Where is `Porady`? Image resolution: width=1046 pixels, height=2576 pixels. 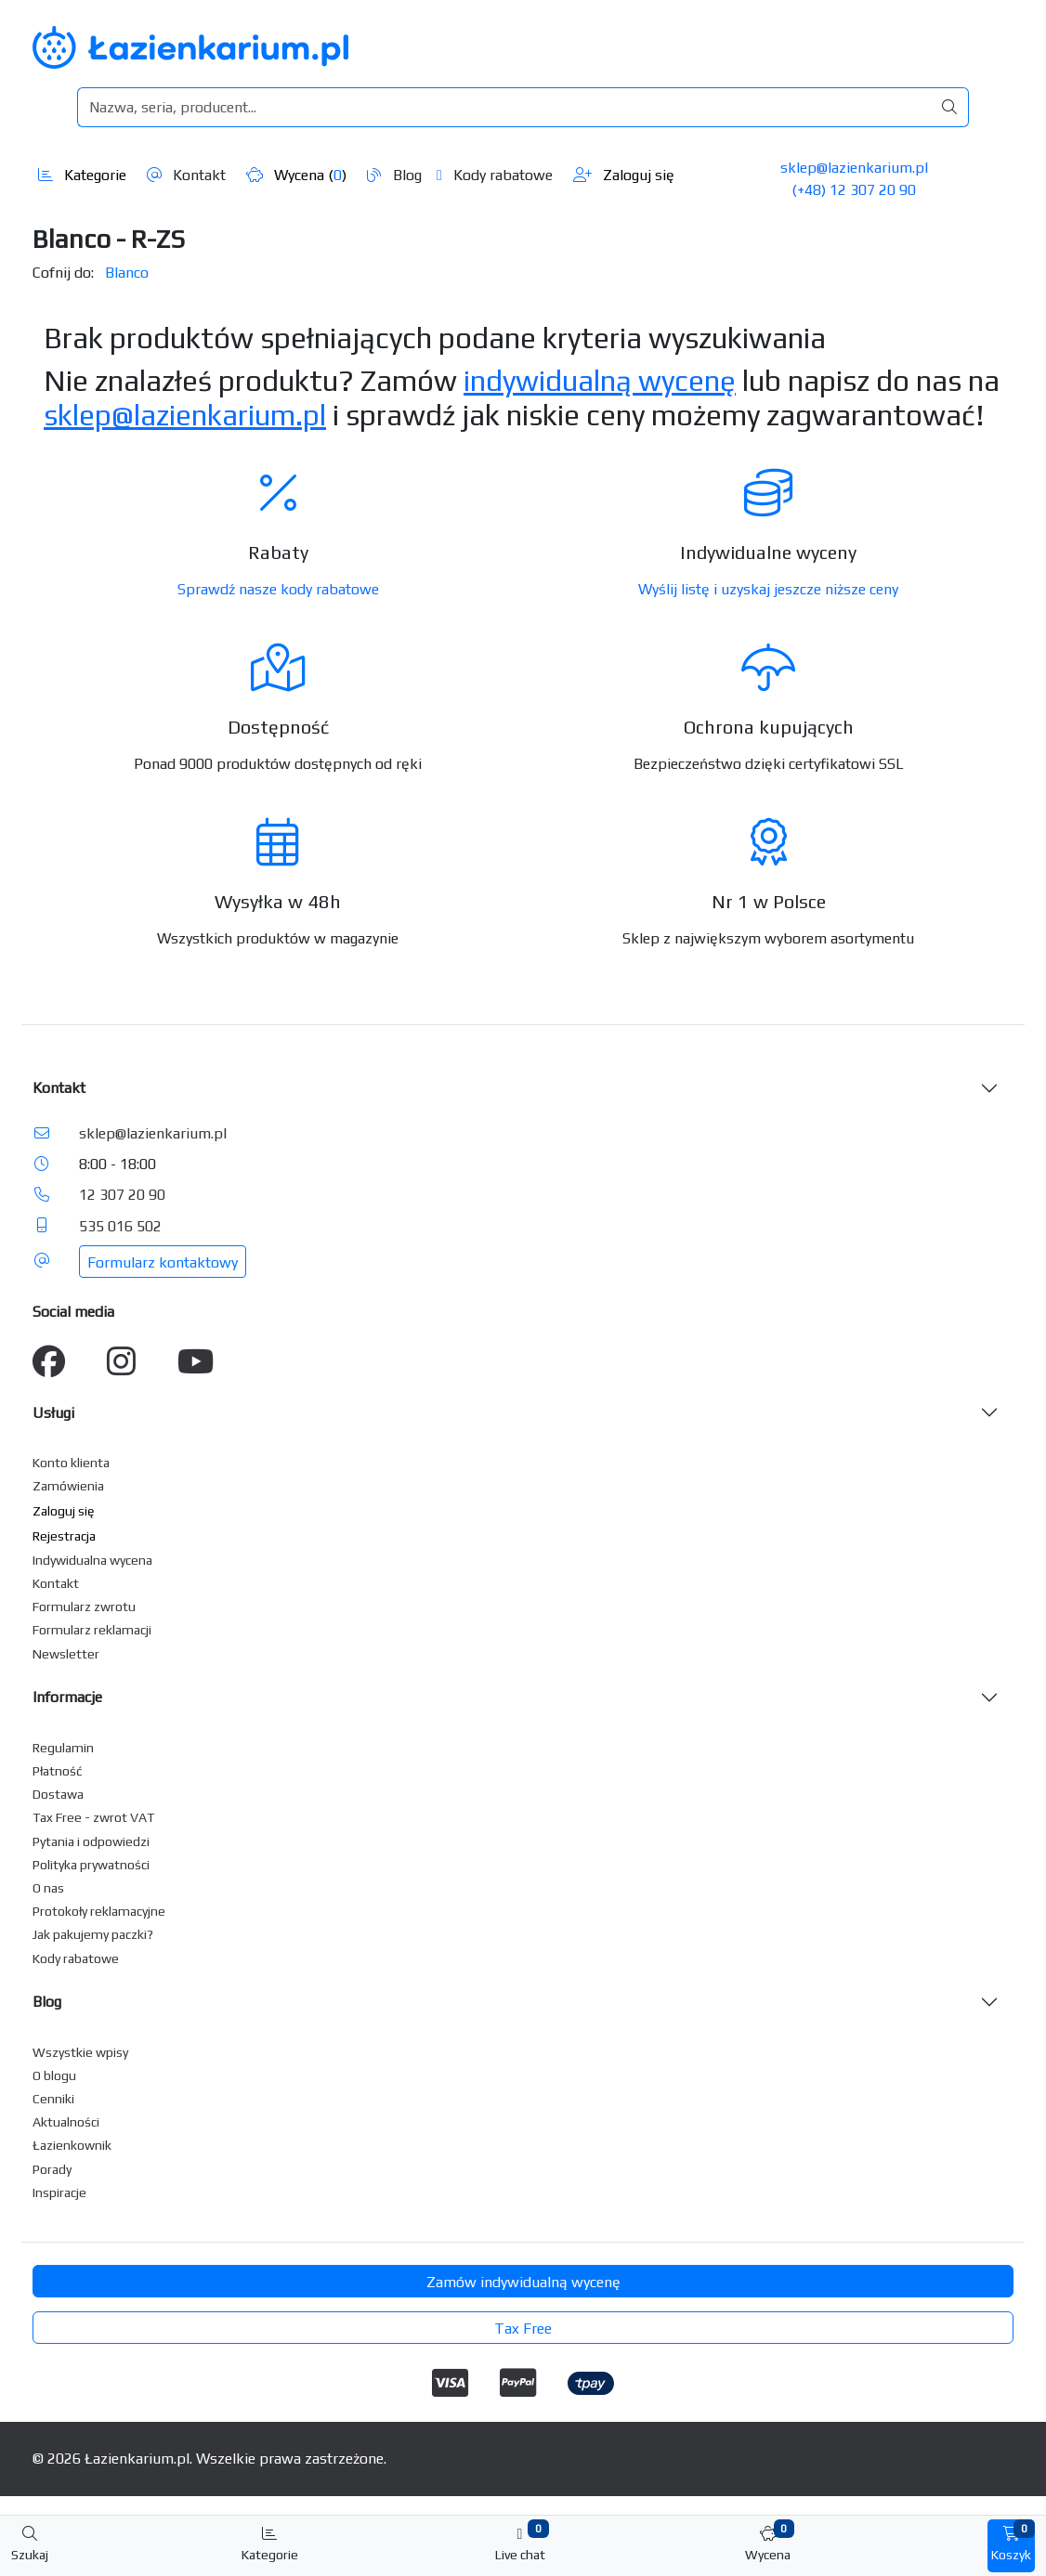 Porady is located at coordinates (52, 2169).